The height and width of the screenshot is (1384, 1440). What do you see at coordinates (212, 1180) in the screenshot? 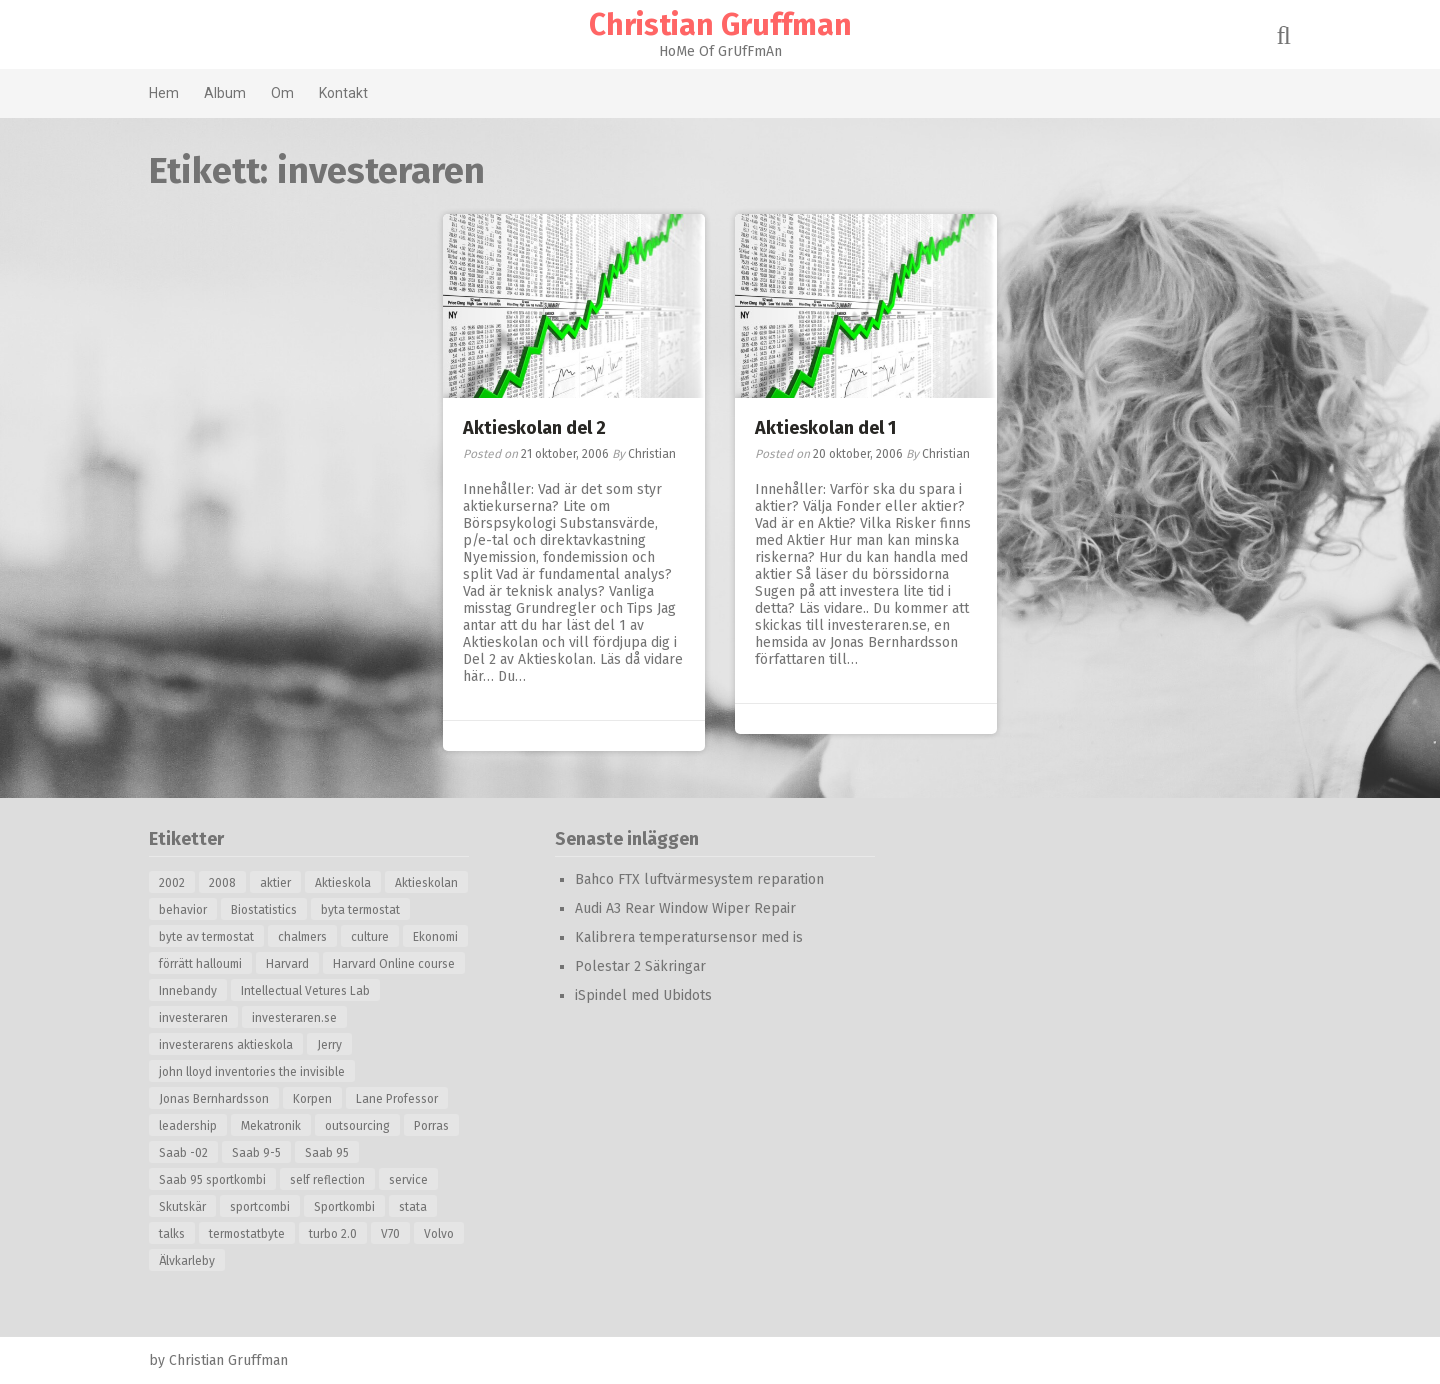
I see `Saab 95 sportkombi` at bounding box center [212, 1180].